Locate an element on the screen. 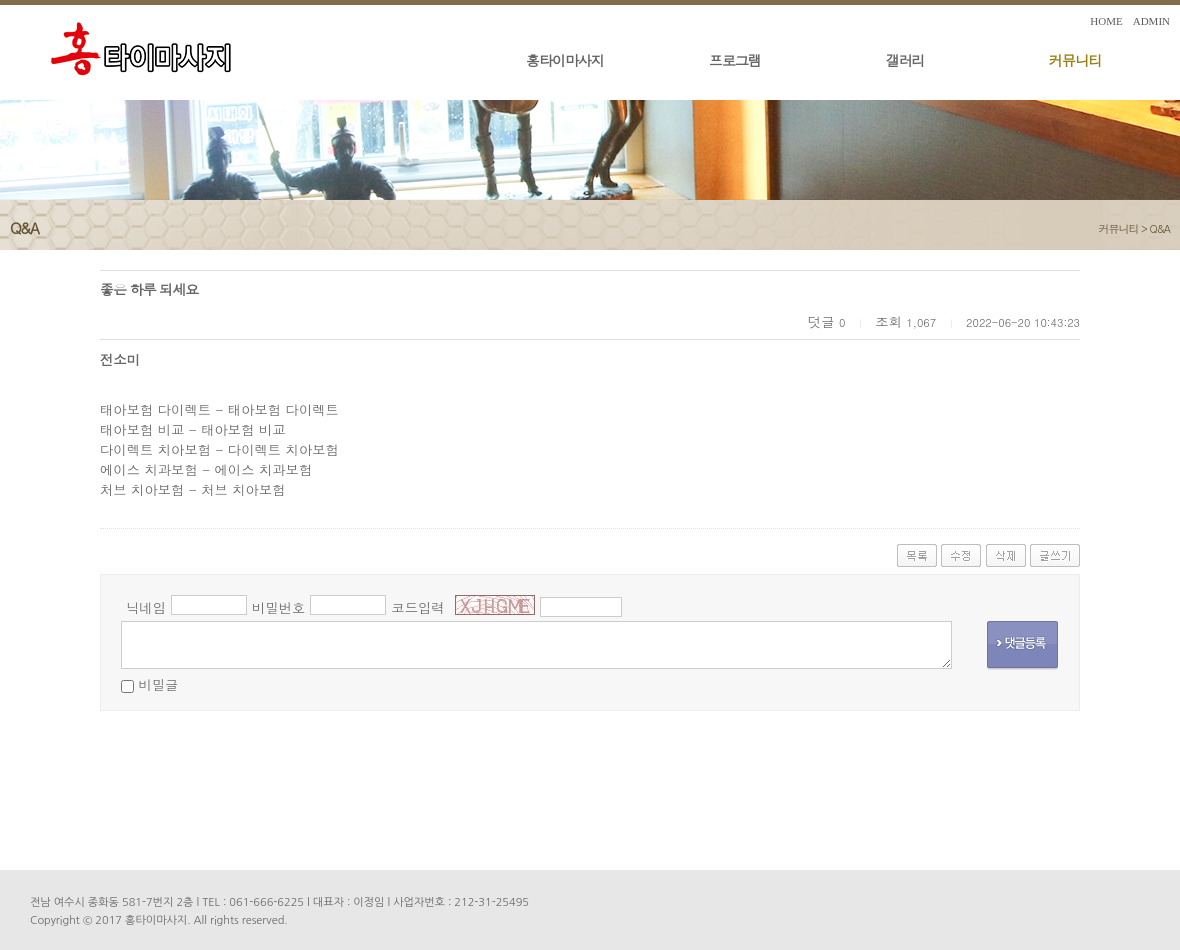  처브 치아보험 is located at coordinates (142, 489).